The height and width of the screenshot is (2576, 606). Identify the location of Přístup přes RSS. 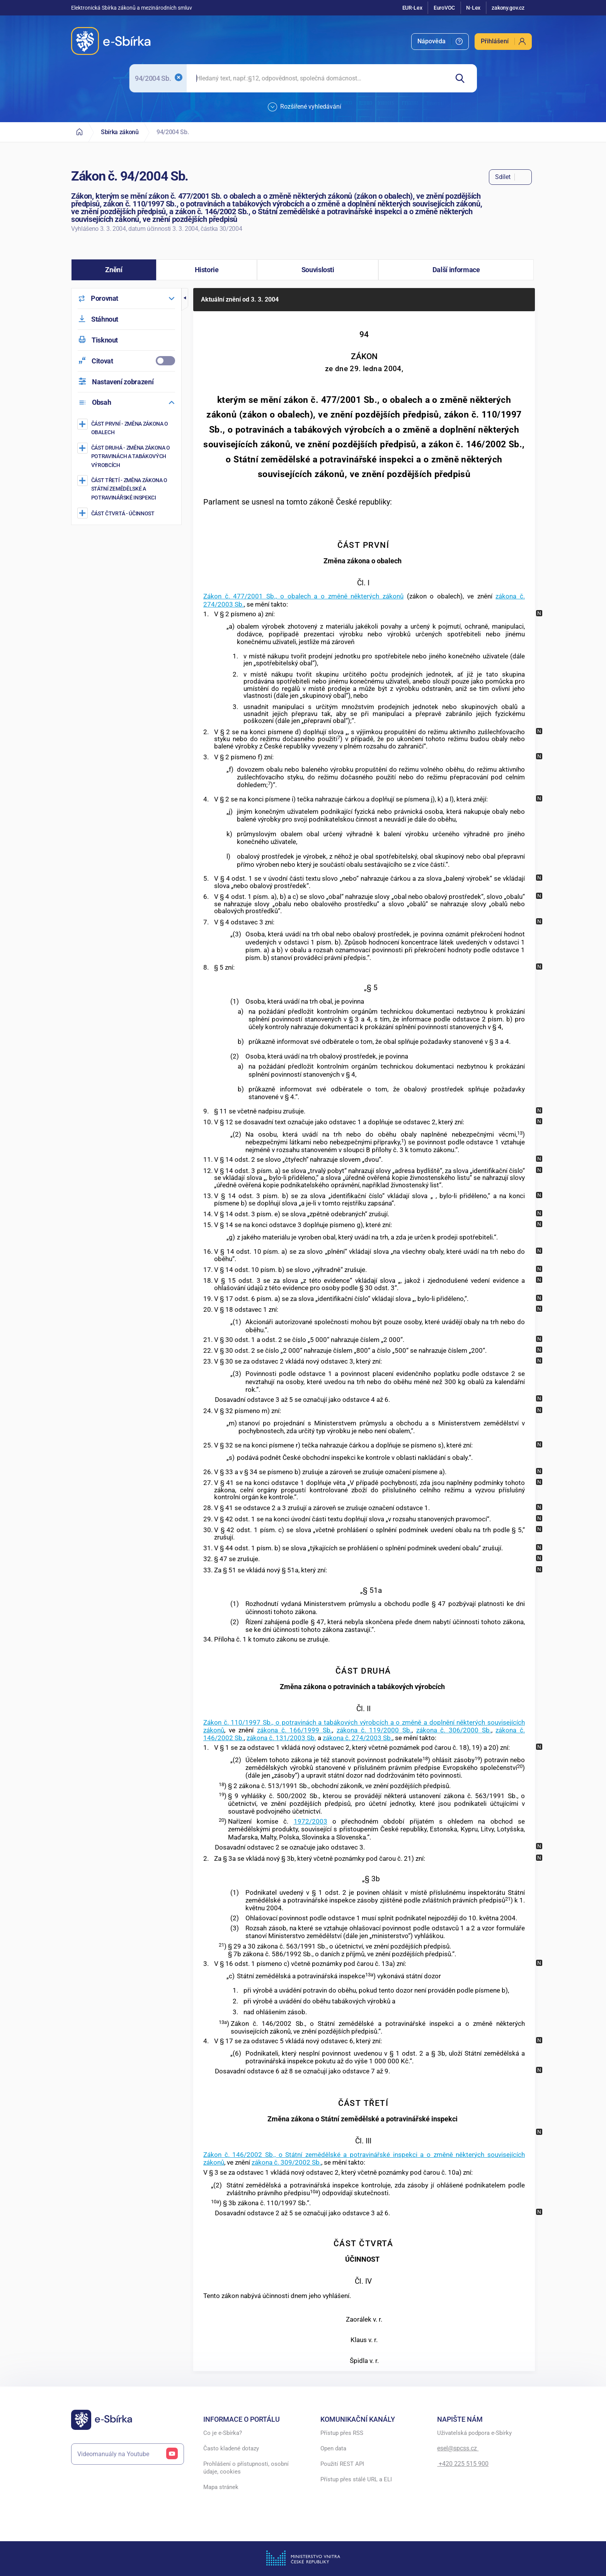
(341, 2432).